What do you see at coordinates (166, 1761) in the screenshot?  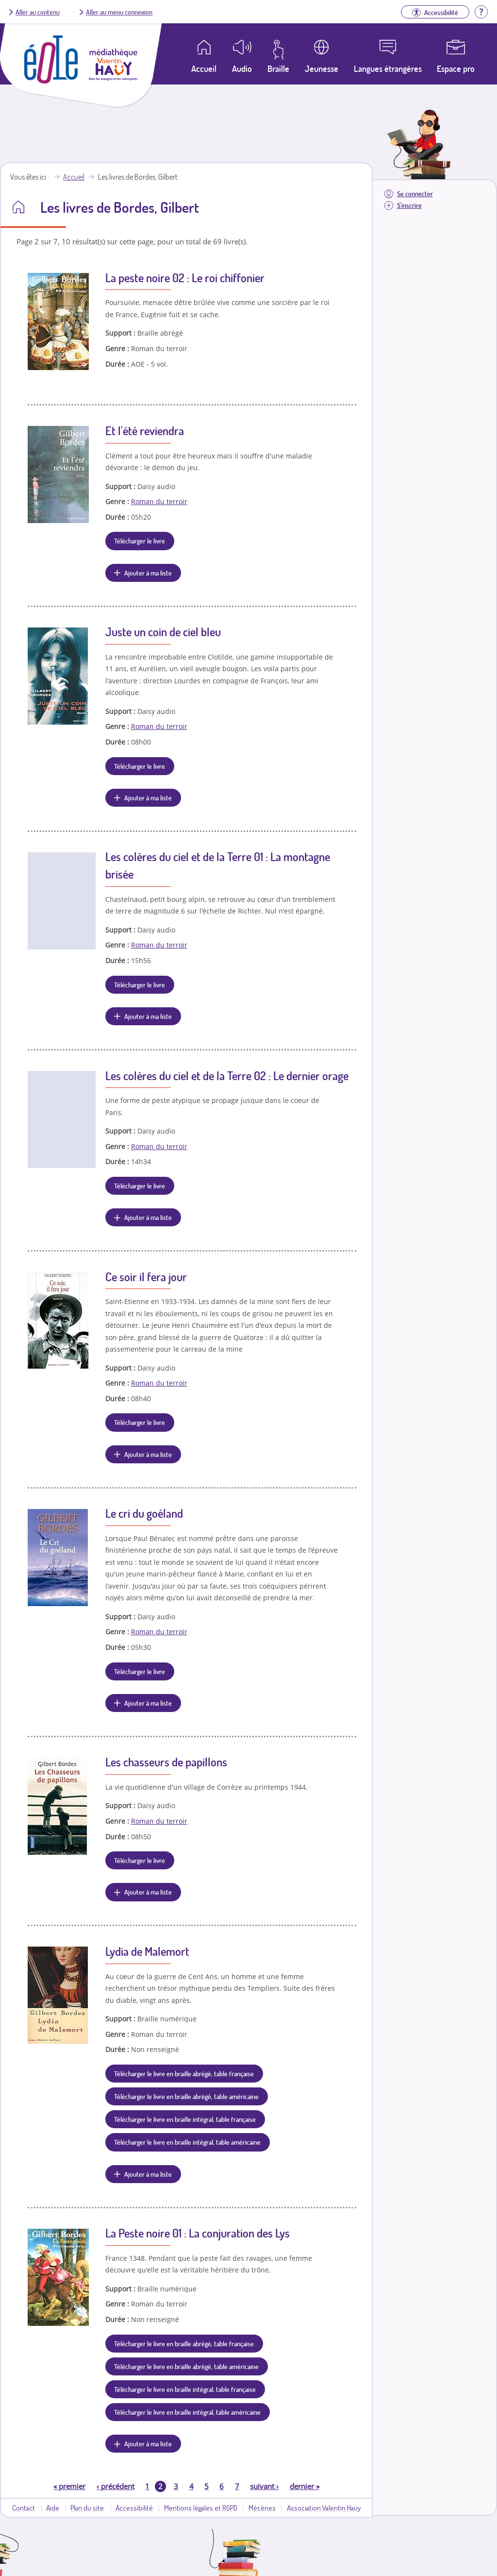 I see `Les chasseurs de papillons` at bounding box center [166, 1761].